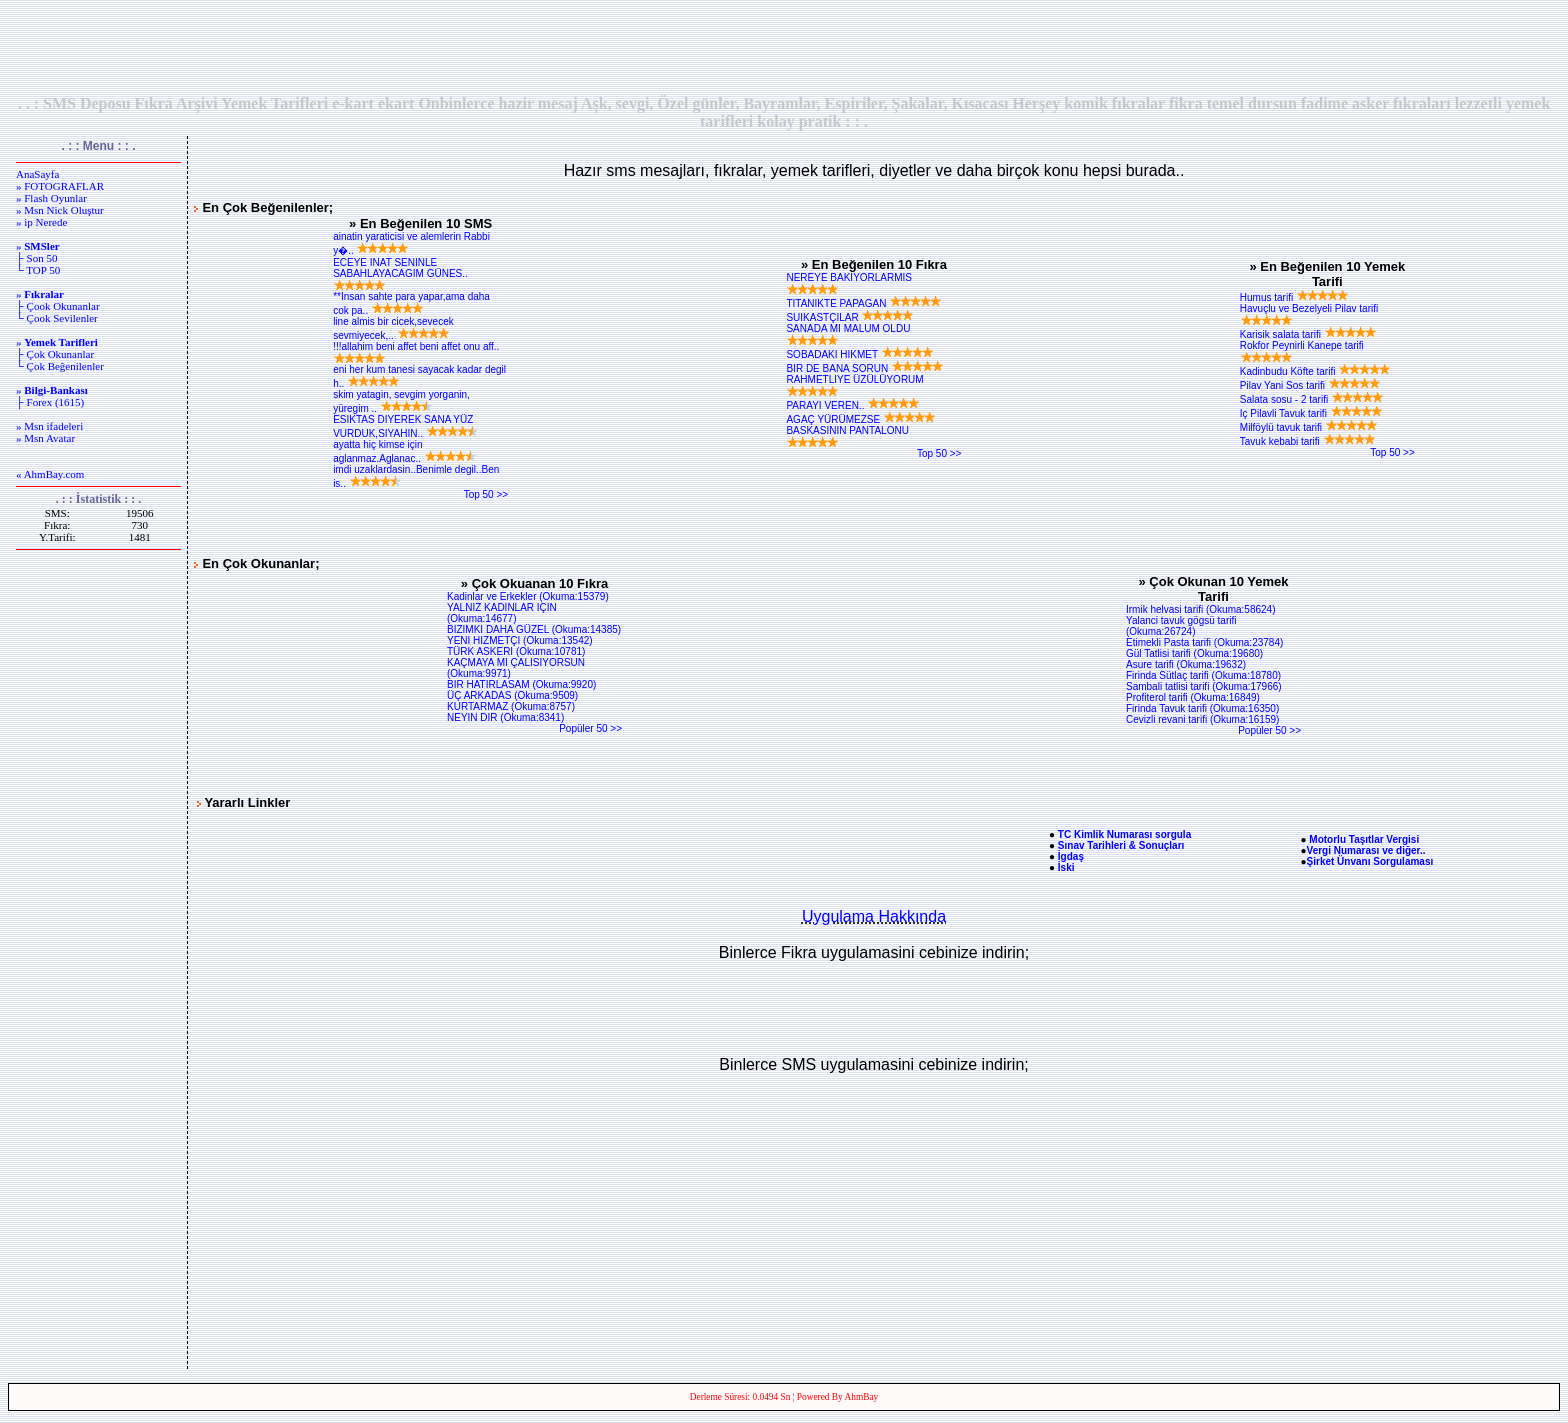 This screenshot has height=1423, width=1568. What do you see at coordinates (864, 368) in the screenshot?
I see `BIR DE BANA SORUN` at bounding box center [864, 368].